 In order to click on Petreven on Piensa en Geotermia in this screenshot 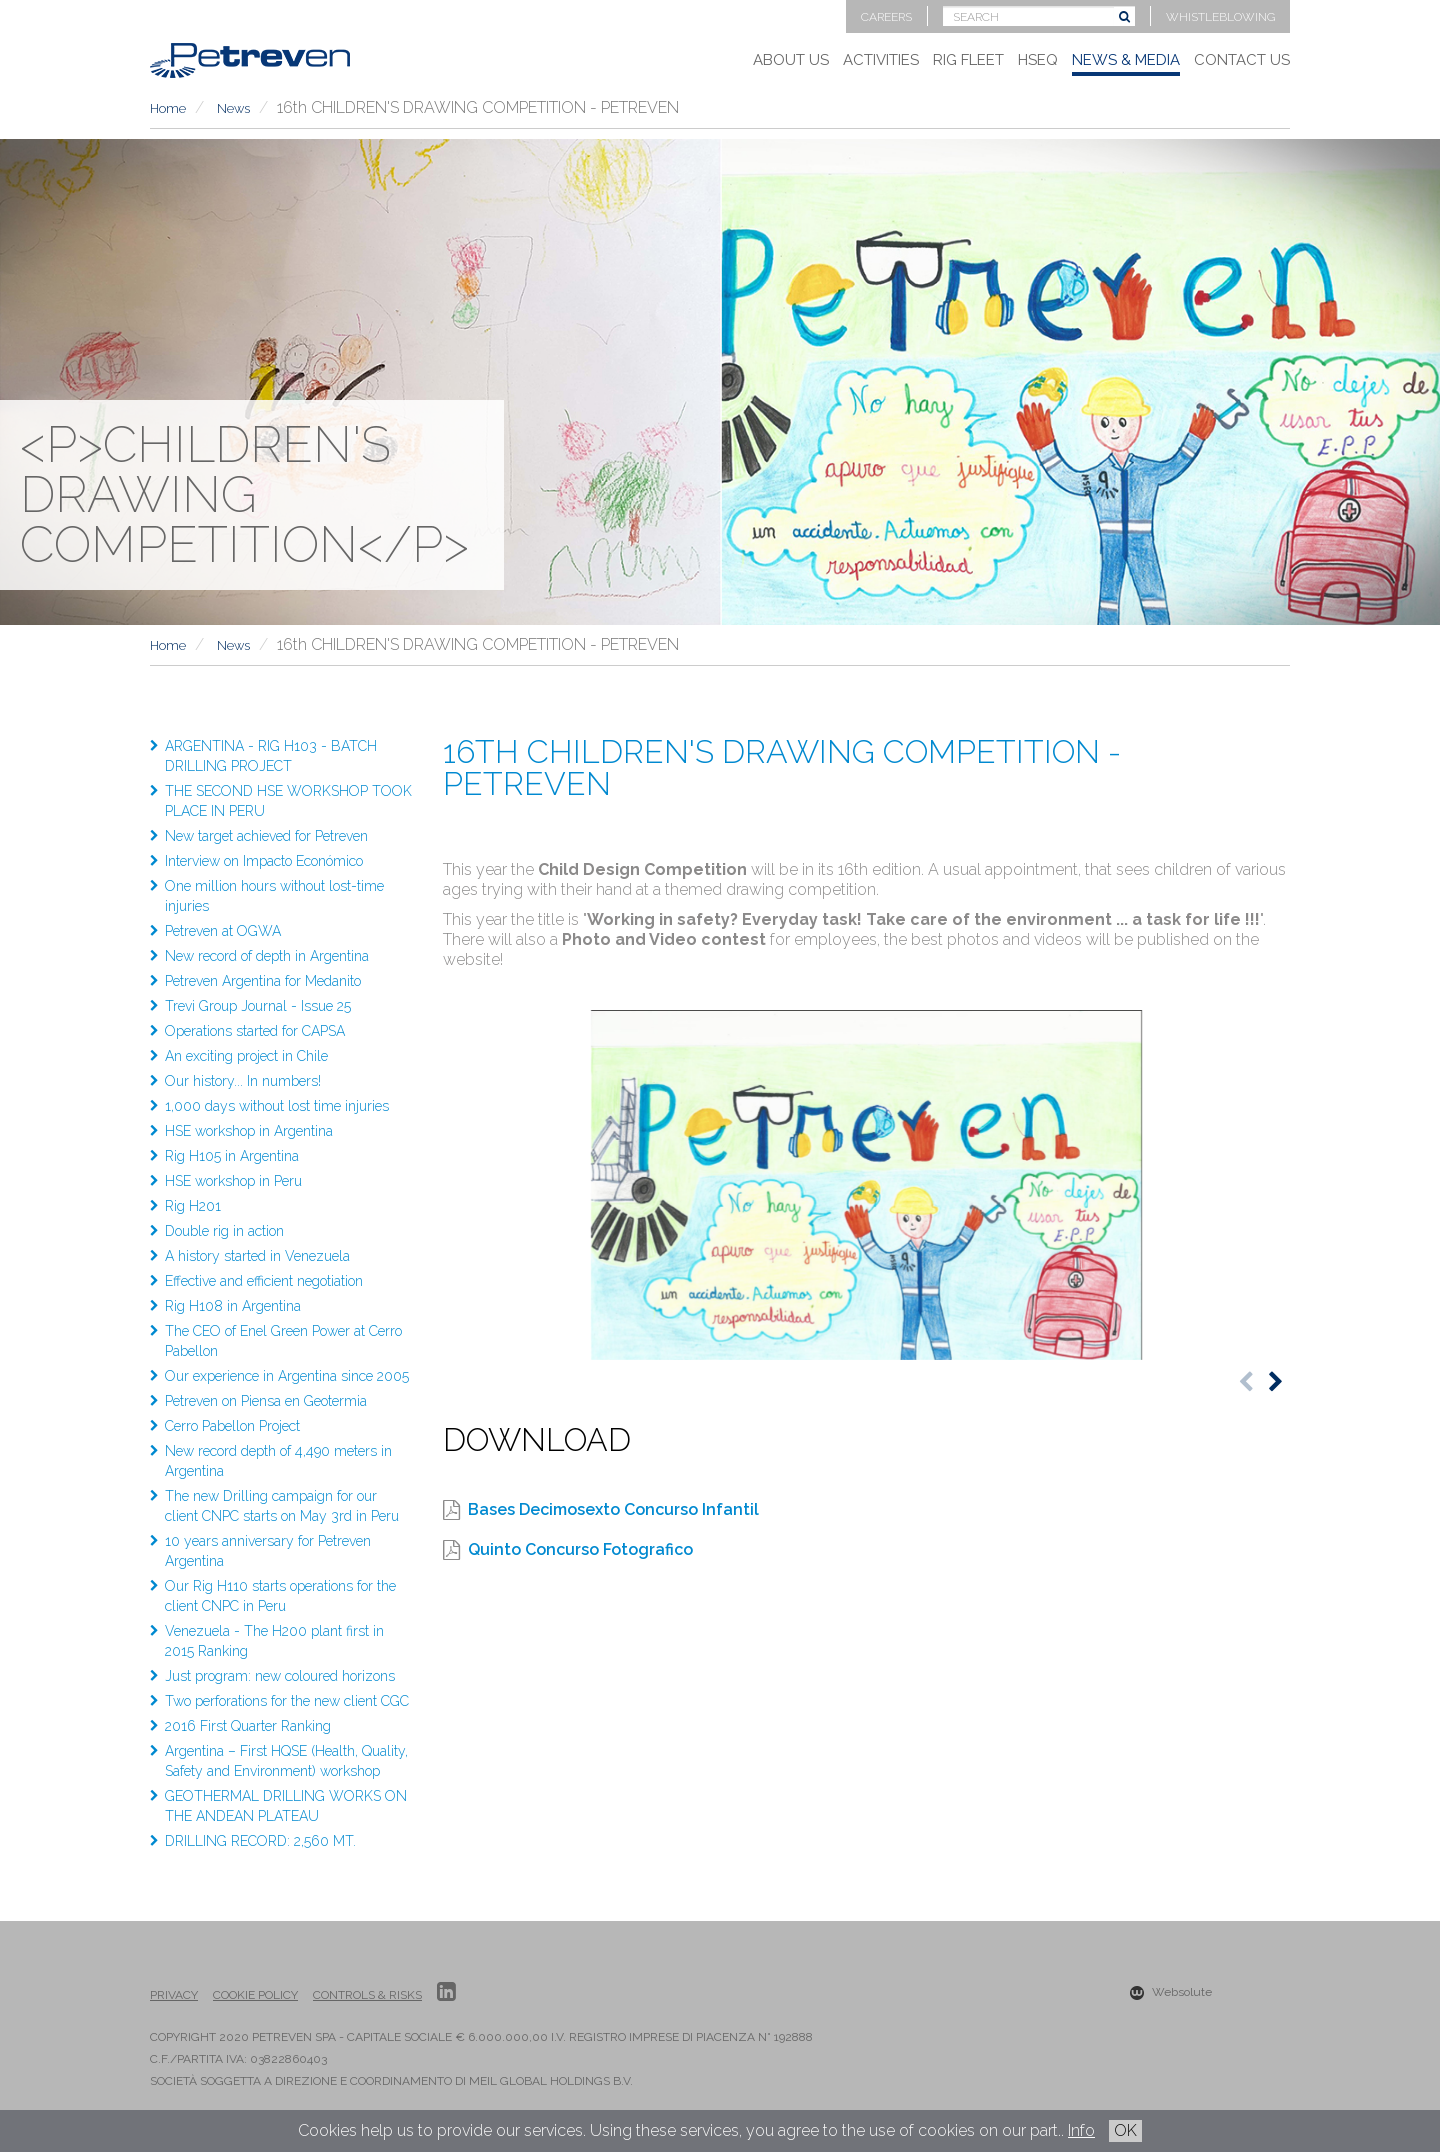, I will do `click(266, 1401)`.